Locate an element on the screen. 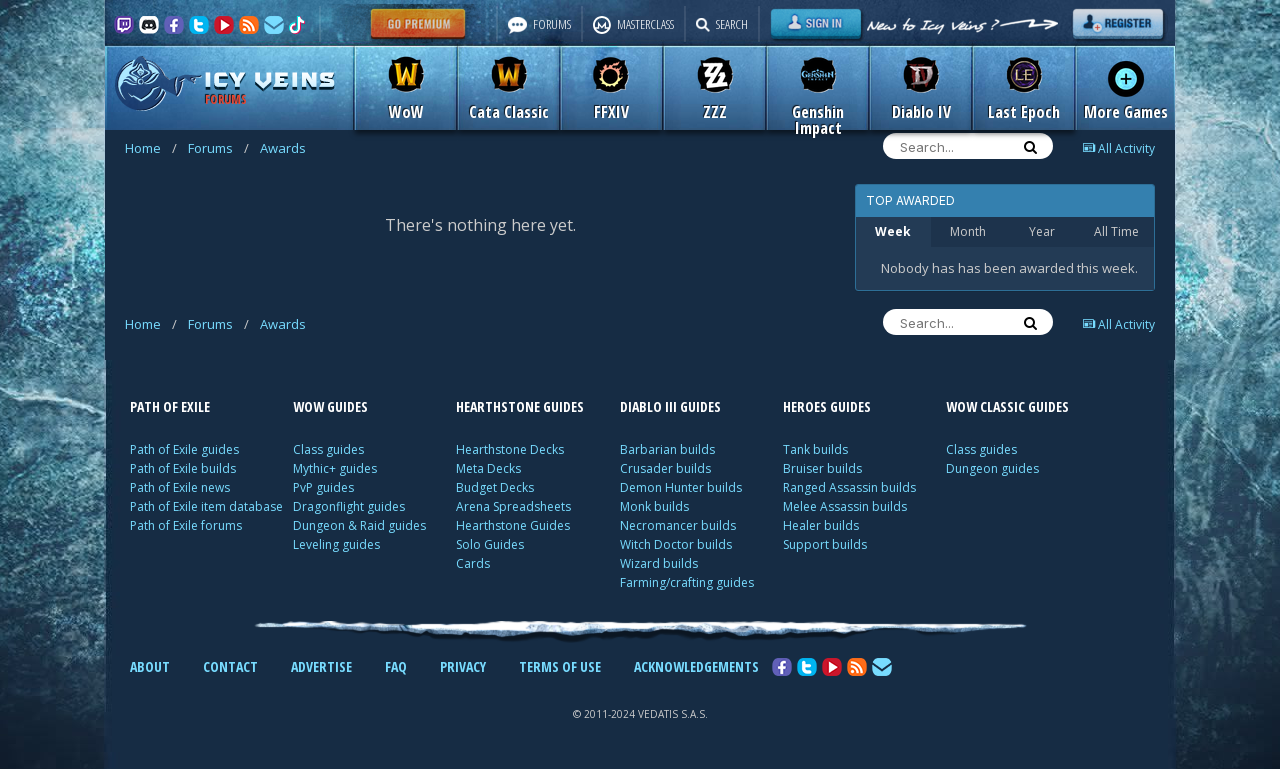  Week [tab] is located at coordinates (893, 231).